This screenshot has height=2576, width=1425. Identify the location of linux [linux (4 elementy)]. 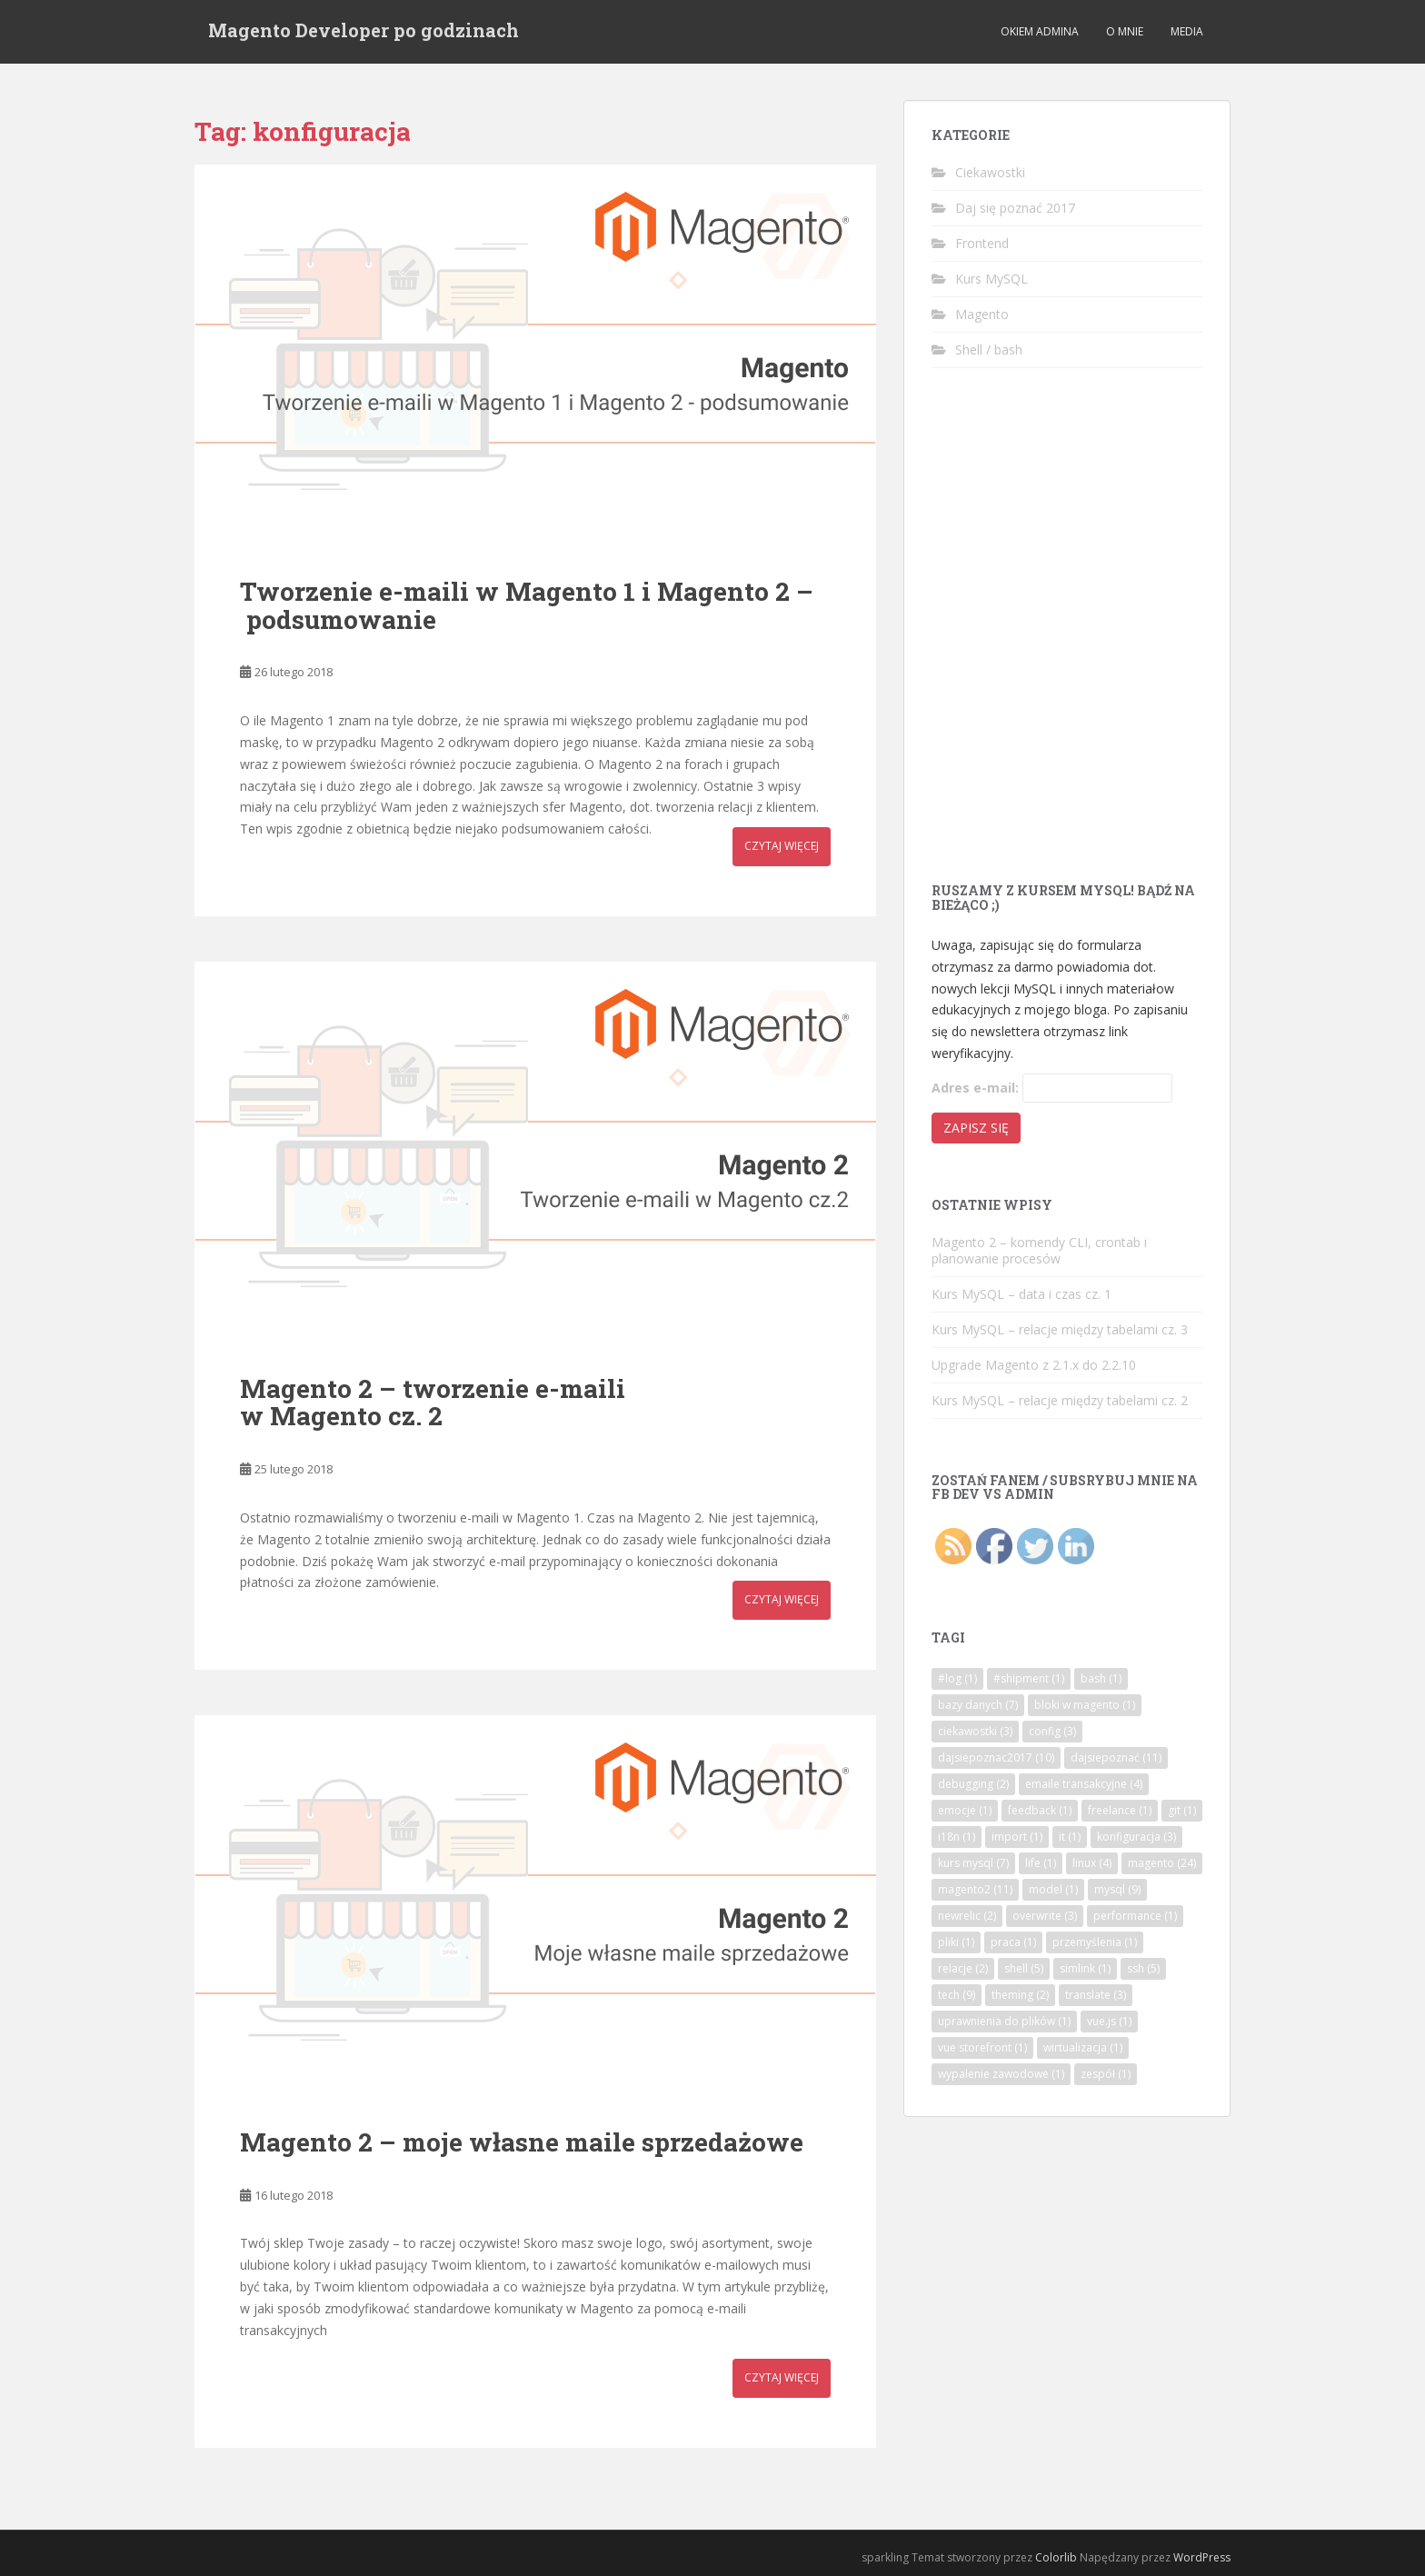
(1091, 1863).